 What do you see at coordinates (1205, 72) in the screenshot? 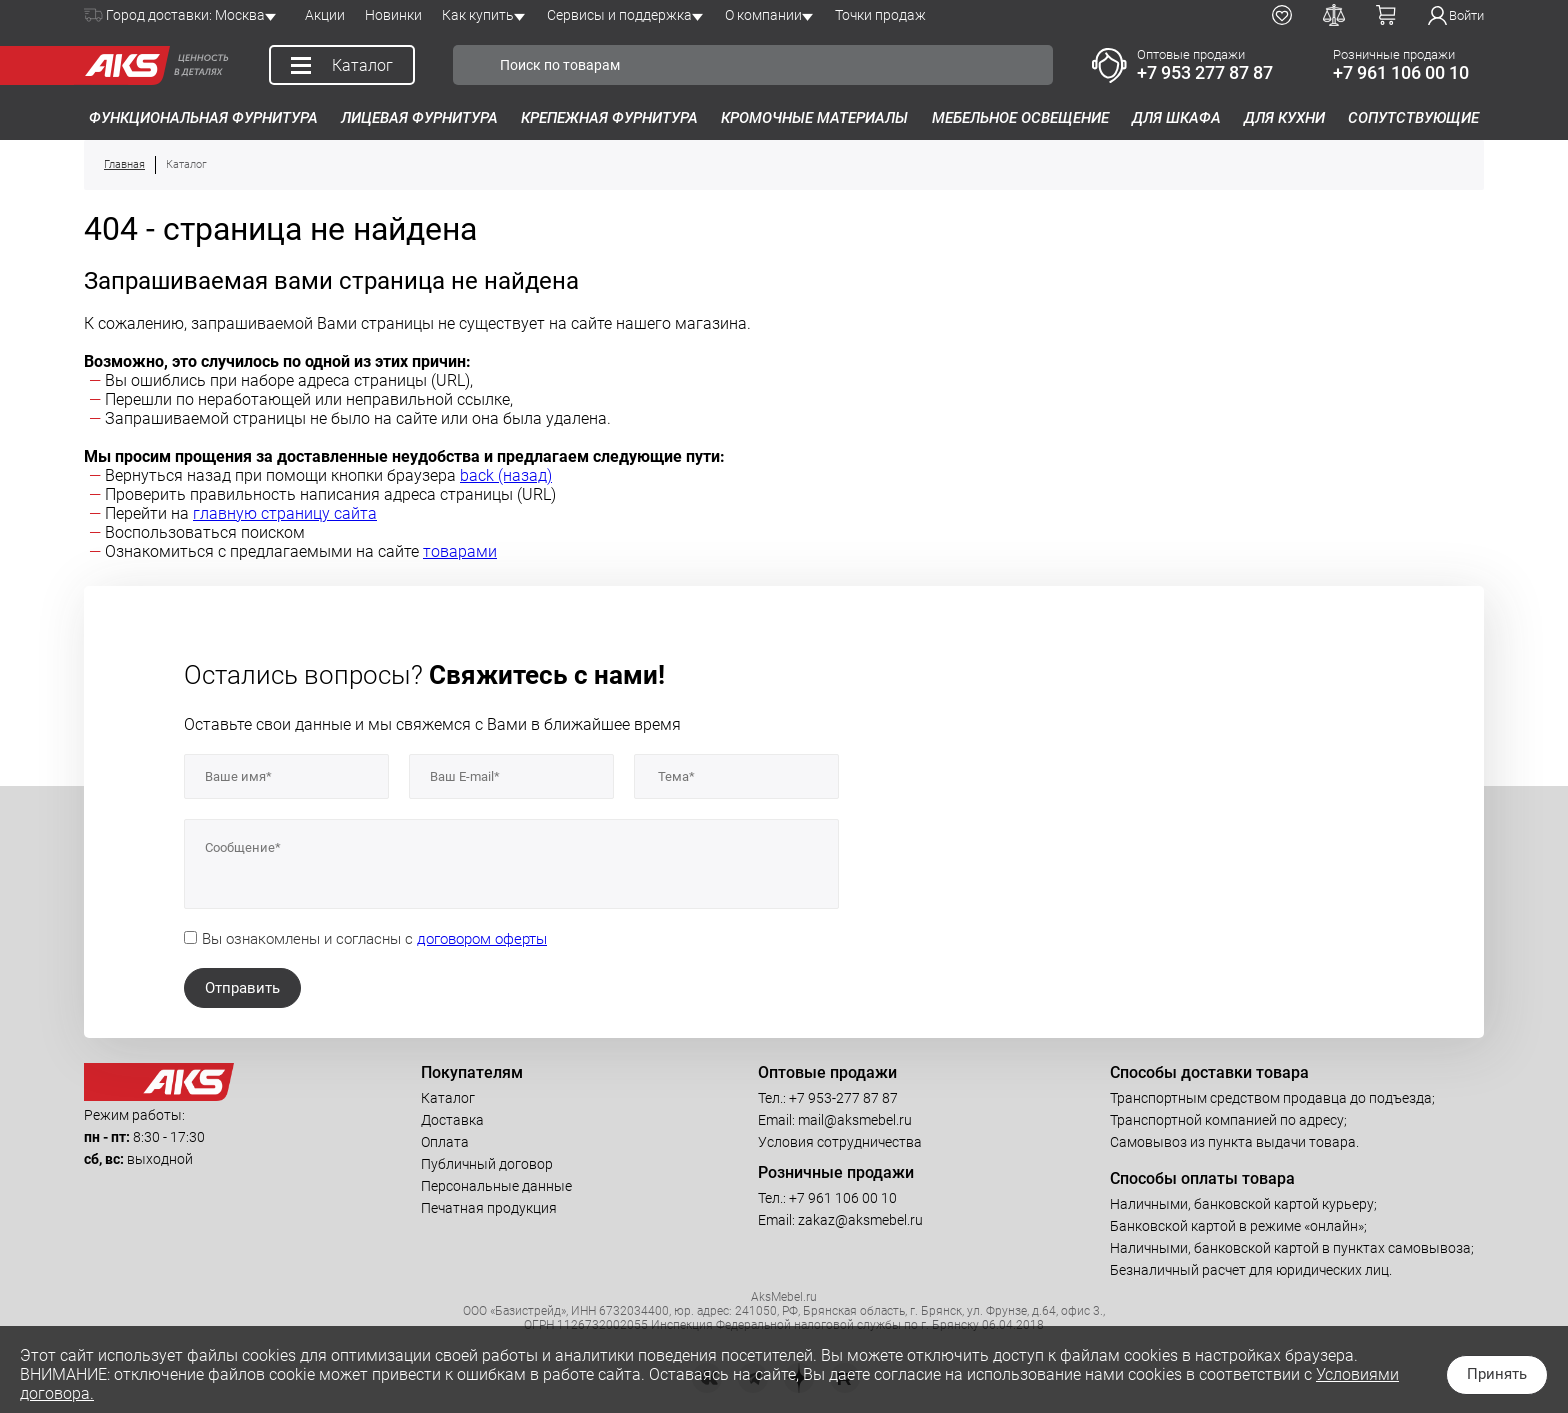
I see `+7 953 277 87 87` at bounding box center [1205, 72].